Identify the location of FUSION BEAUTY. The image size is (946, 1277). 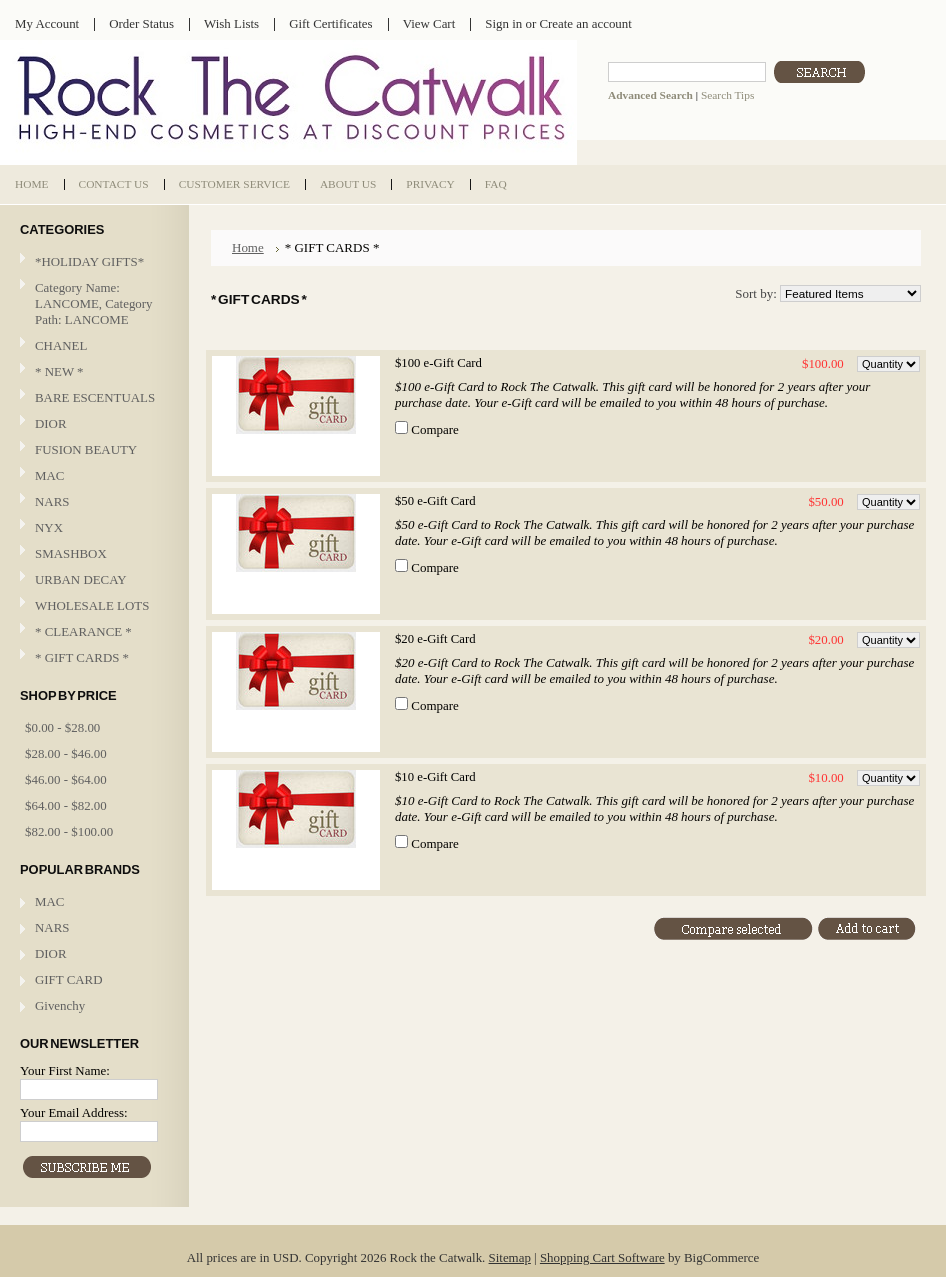
(86, 449).